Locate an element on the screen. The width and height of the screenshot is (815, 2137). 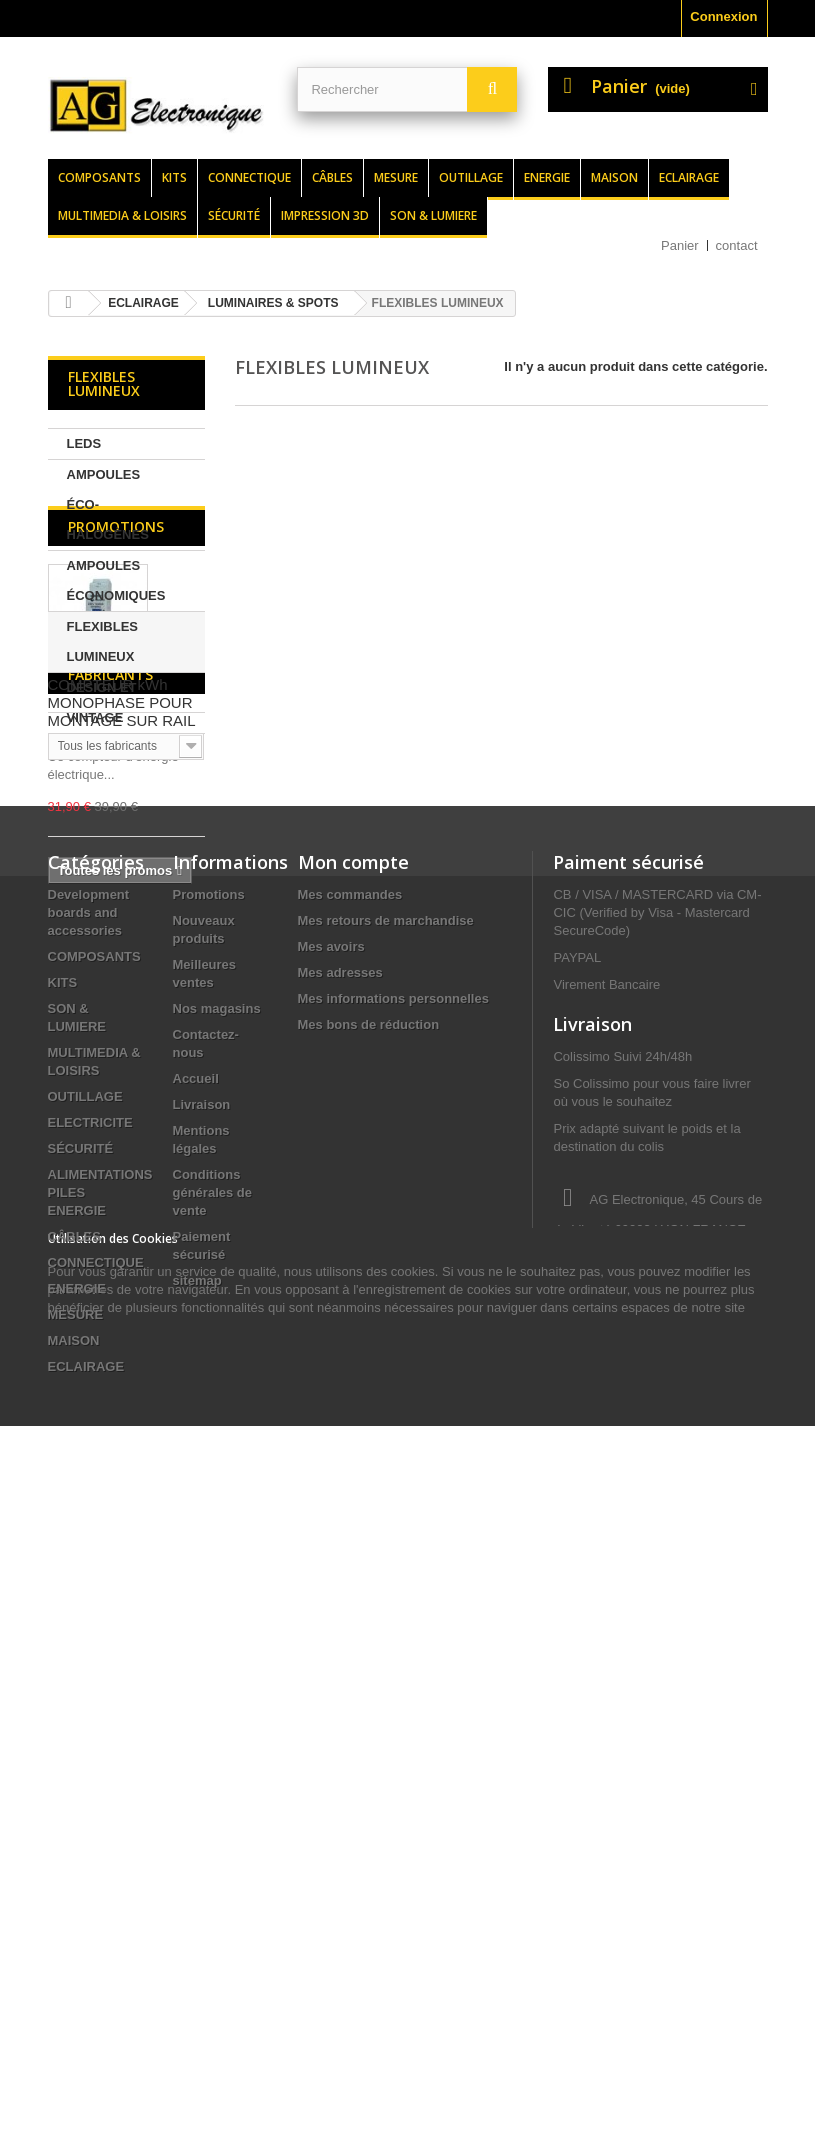
SÉCURITÉ is located at coordinates (81, 1692).